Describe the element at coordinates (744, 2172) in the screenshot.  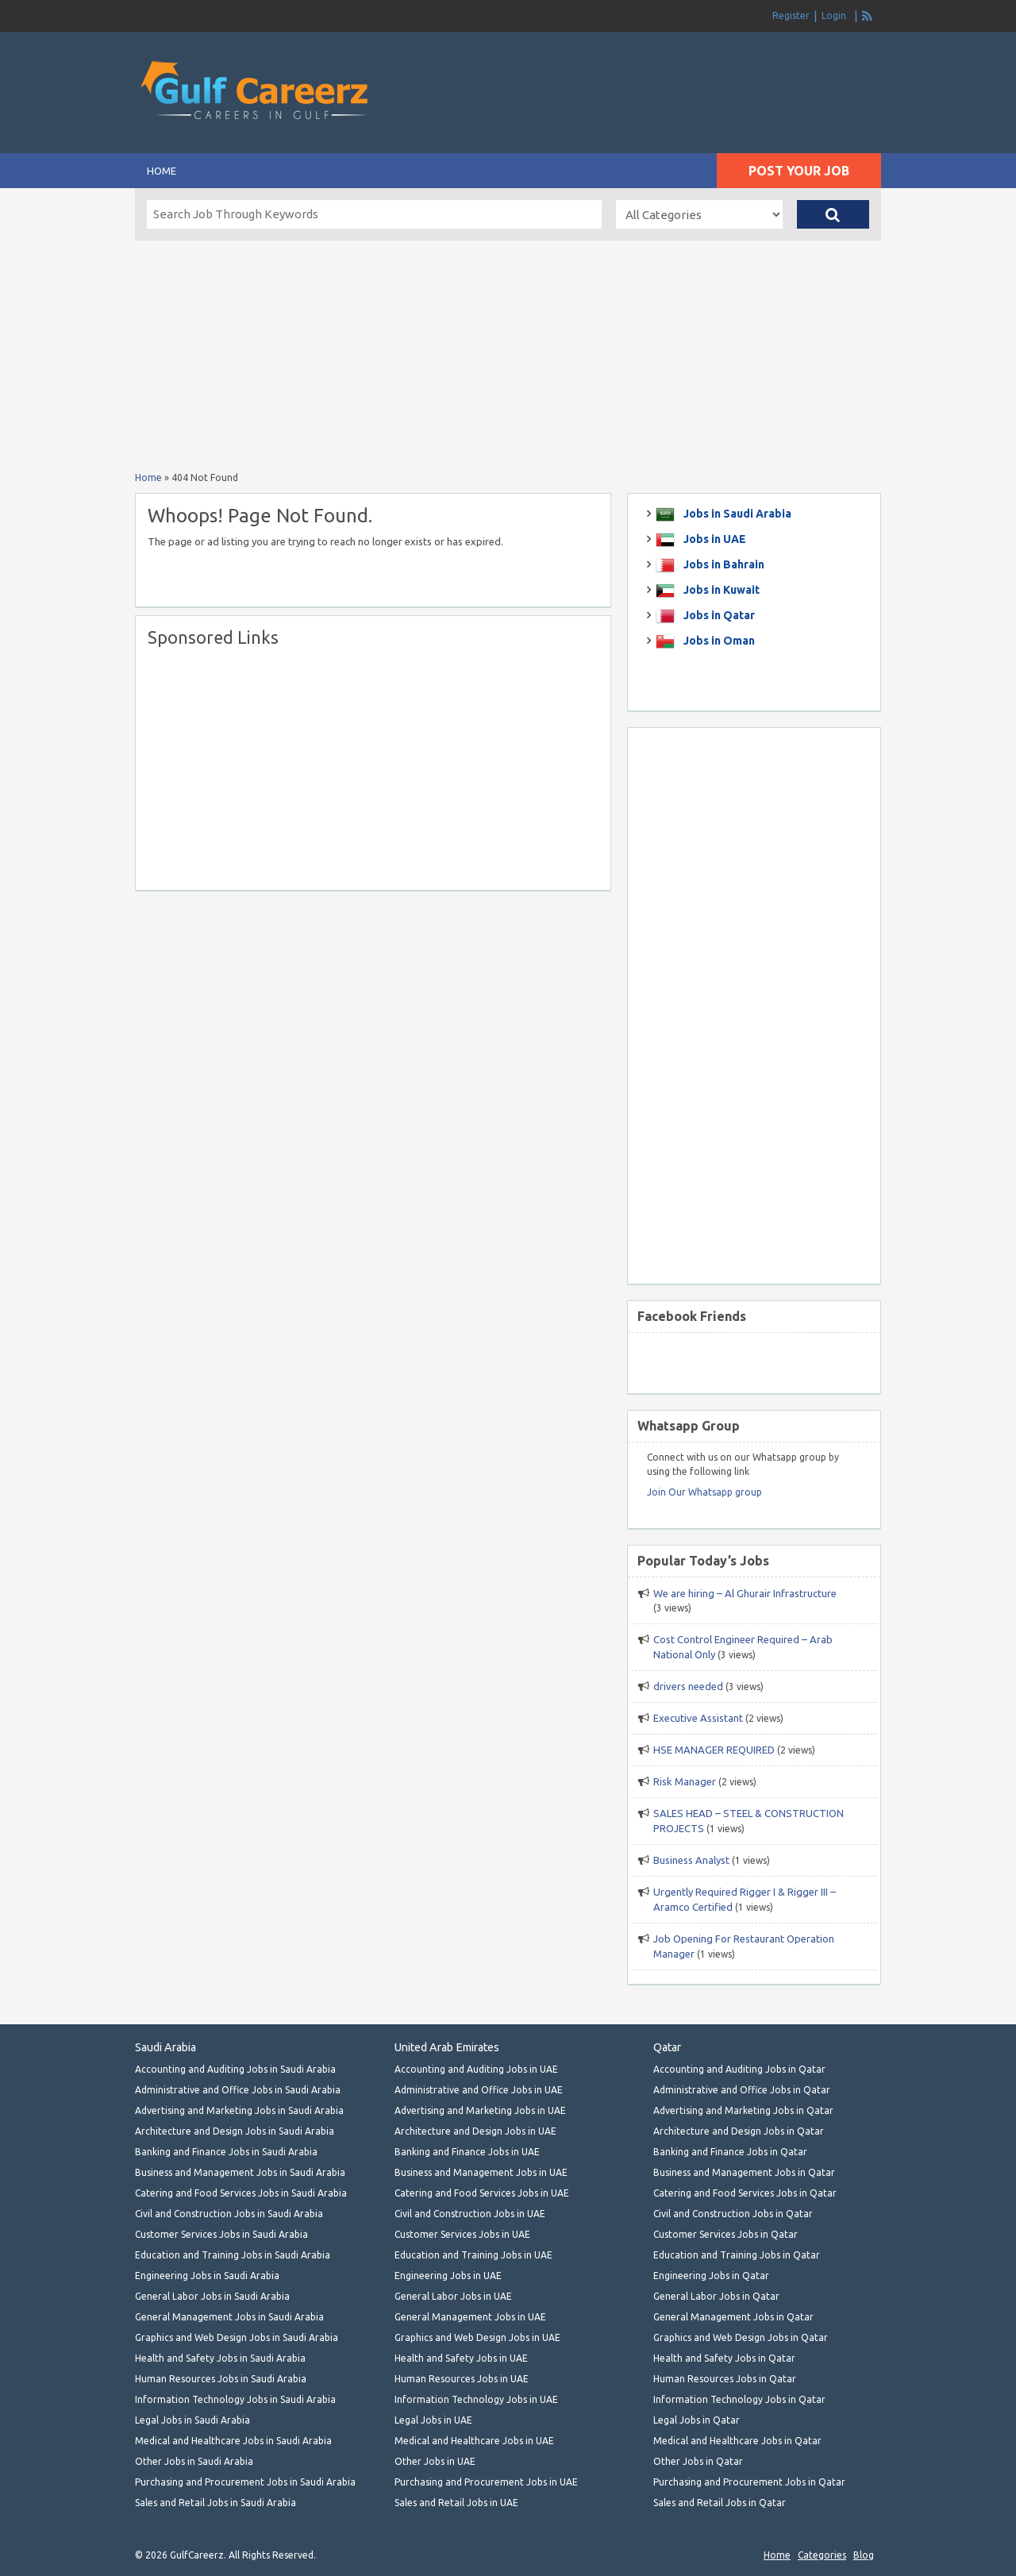
I see `Business and Management Jobs in Qatar` at that location.